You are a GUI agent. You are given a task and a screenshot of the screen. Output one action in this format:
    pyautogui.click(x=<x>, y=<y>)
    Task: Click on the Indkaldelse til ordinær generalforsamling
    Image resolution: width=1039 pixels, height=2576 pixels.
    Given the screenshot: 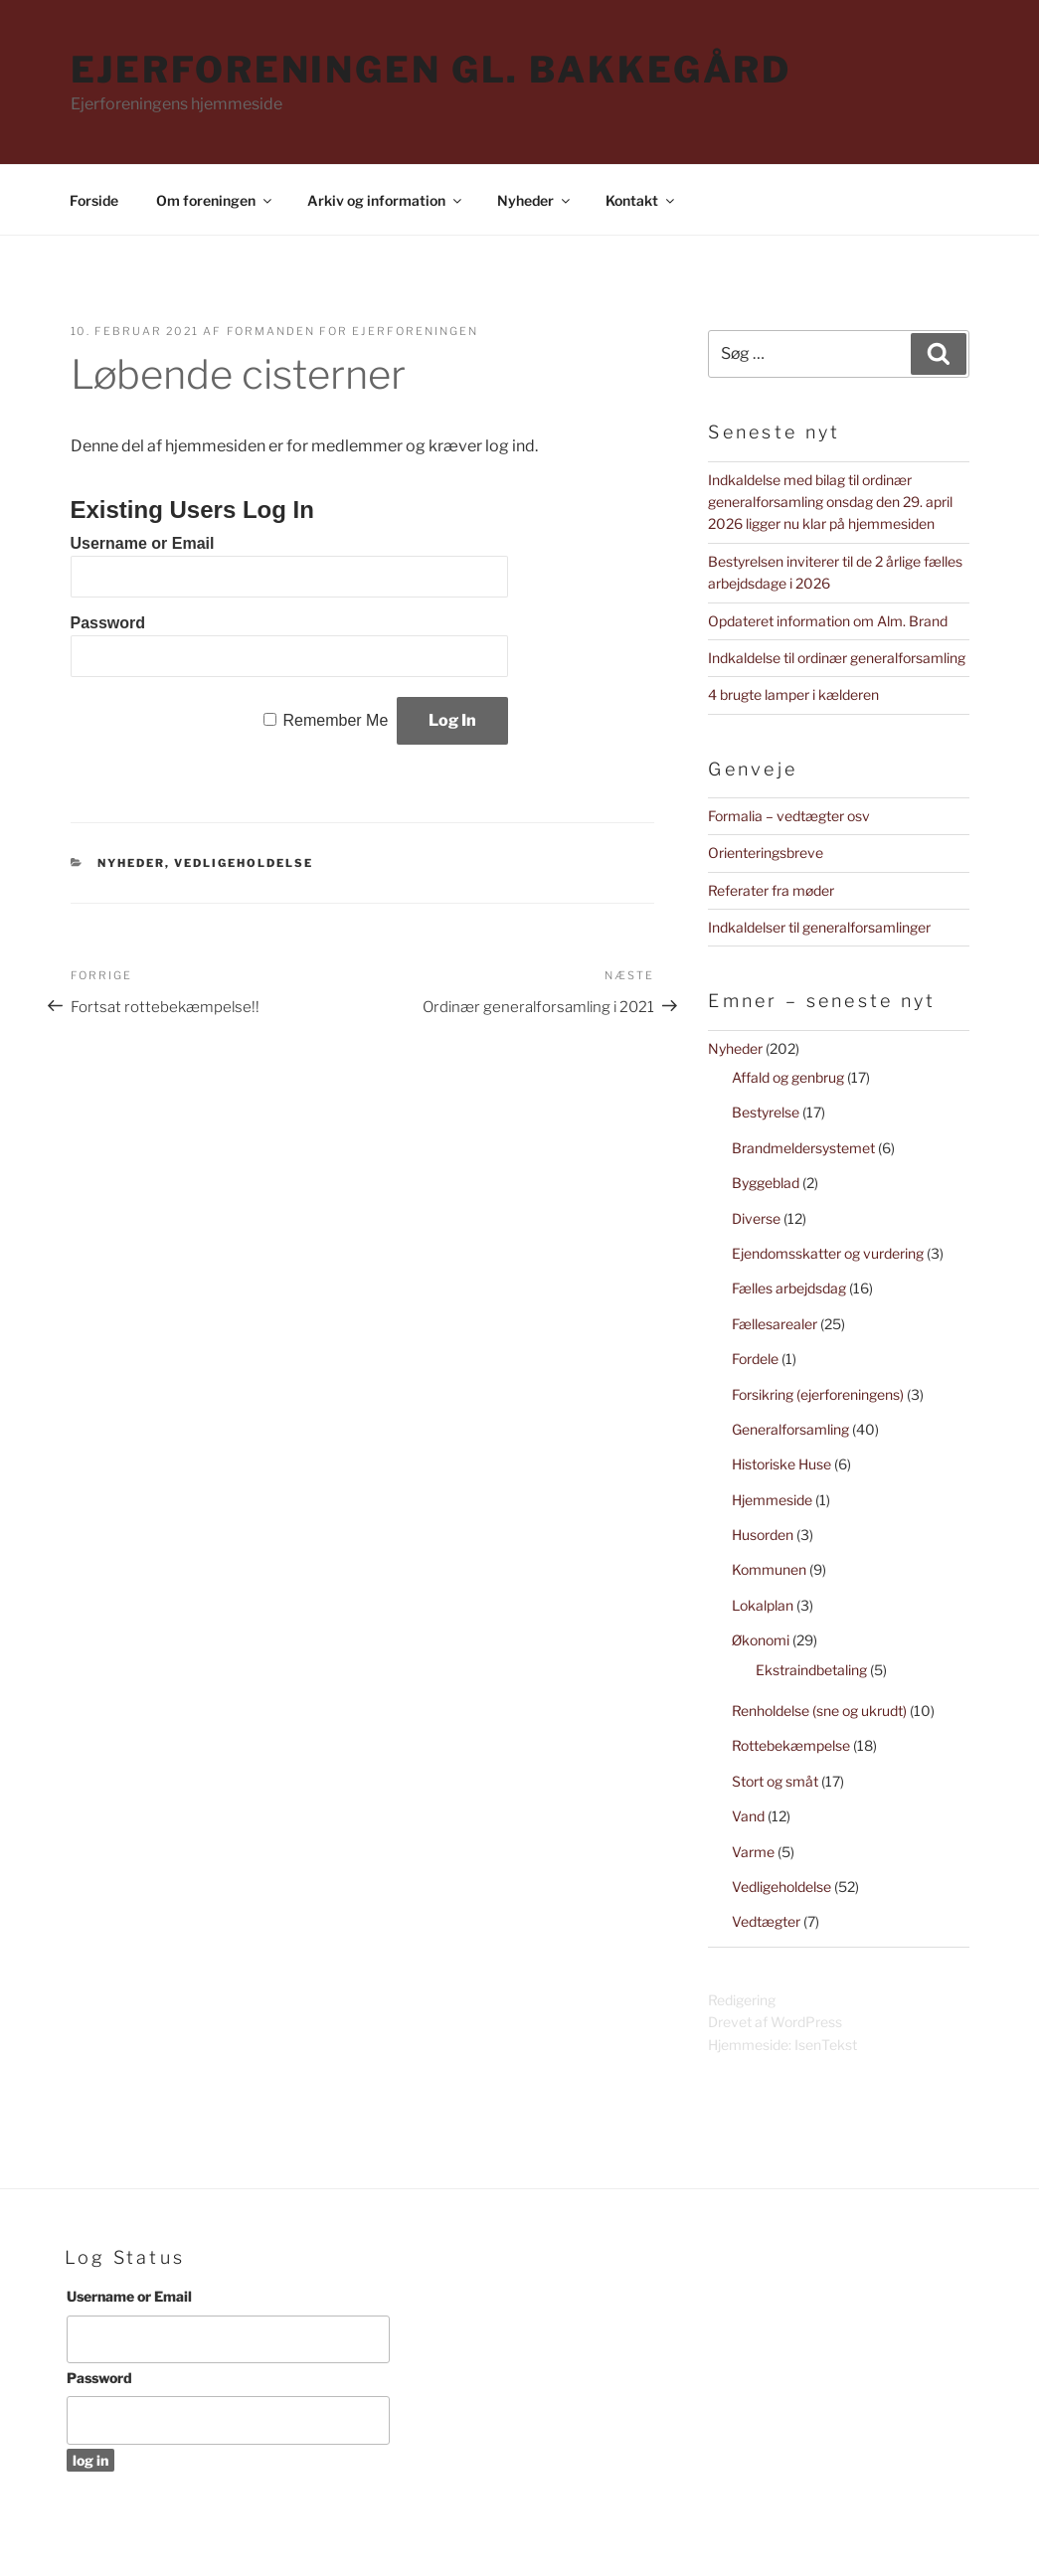 What is the action you would take?
    pyautogui.click(x=836, y=657)
    